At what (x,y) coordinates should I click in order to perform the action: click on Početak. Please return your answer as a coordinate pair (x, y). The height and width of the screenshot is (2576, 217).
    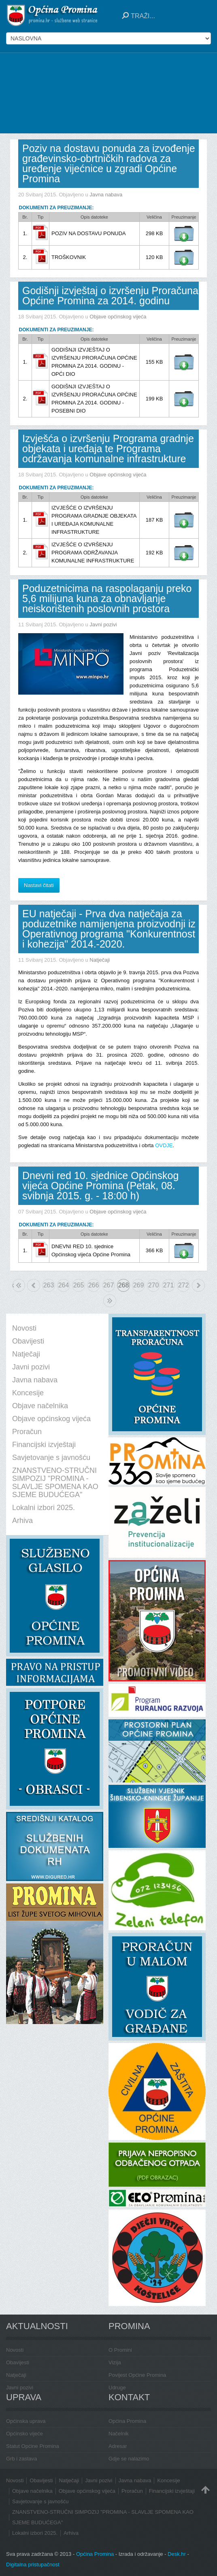
    Looking at the image, I should click on (13, 1285).